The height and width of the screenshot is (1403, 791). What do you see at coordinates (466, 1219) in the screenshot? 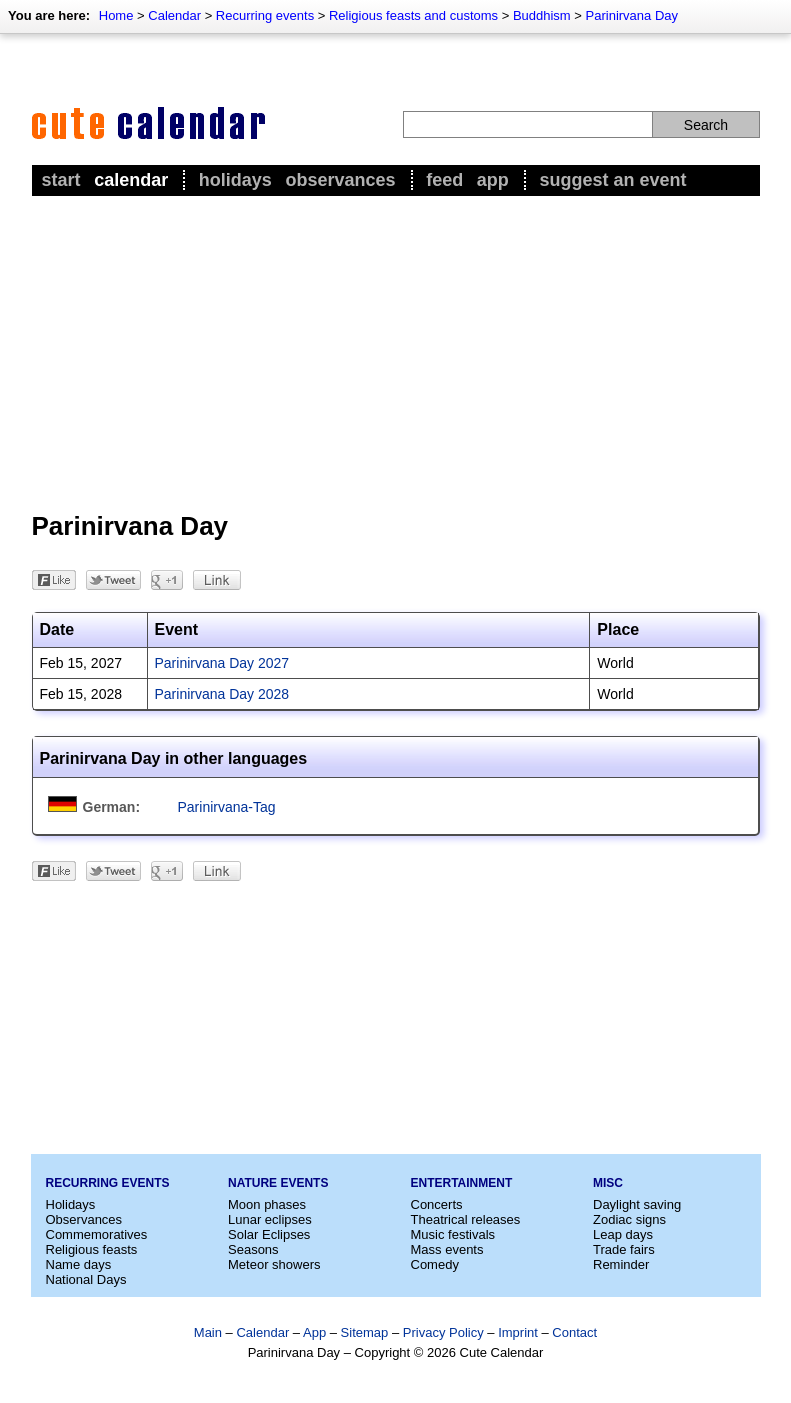
I see `Theatrical releases` at bounding box center [466, 1219].